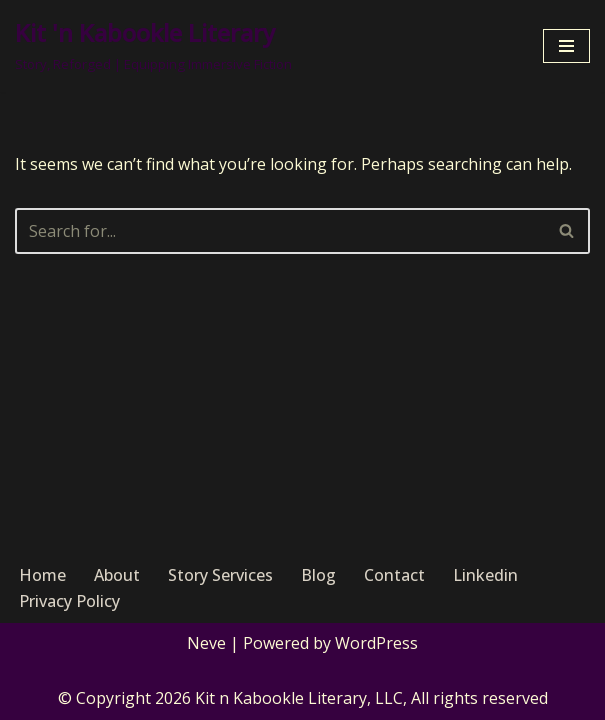 The height and width of the screenshot is (720, 605). What do you see at coordinates (220, 575) in the screenshot?
I see `Story Services` at bounding box center [220, 575].